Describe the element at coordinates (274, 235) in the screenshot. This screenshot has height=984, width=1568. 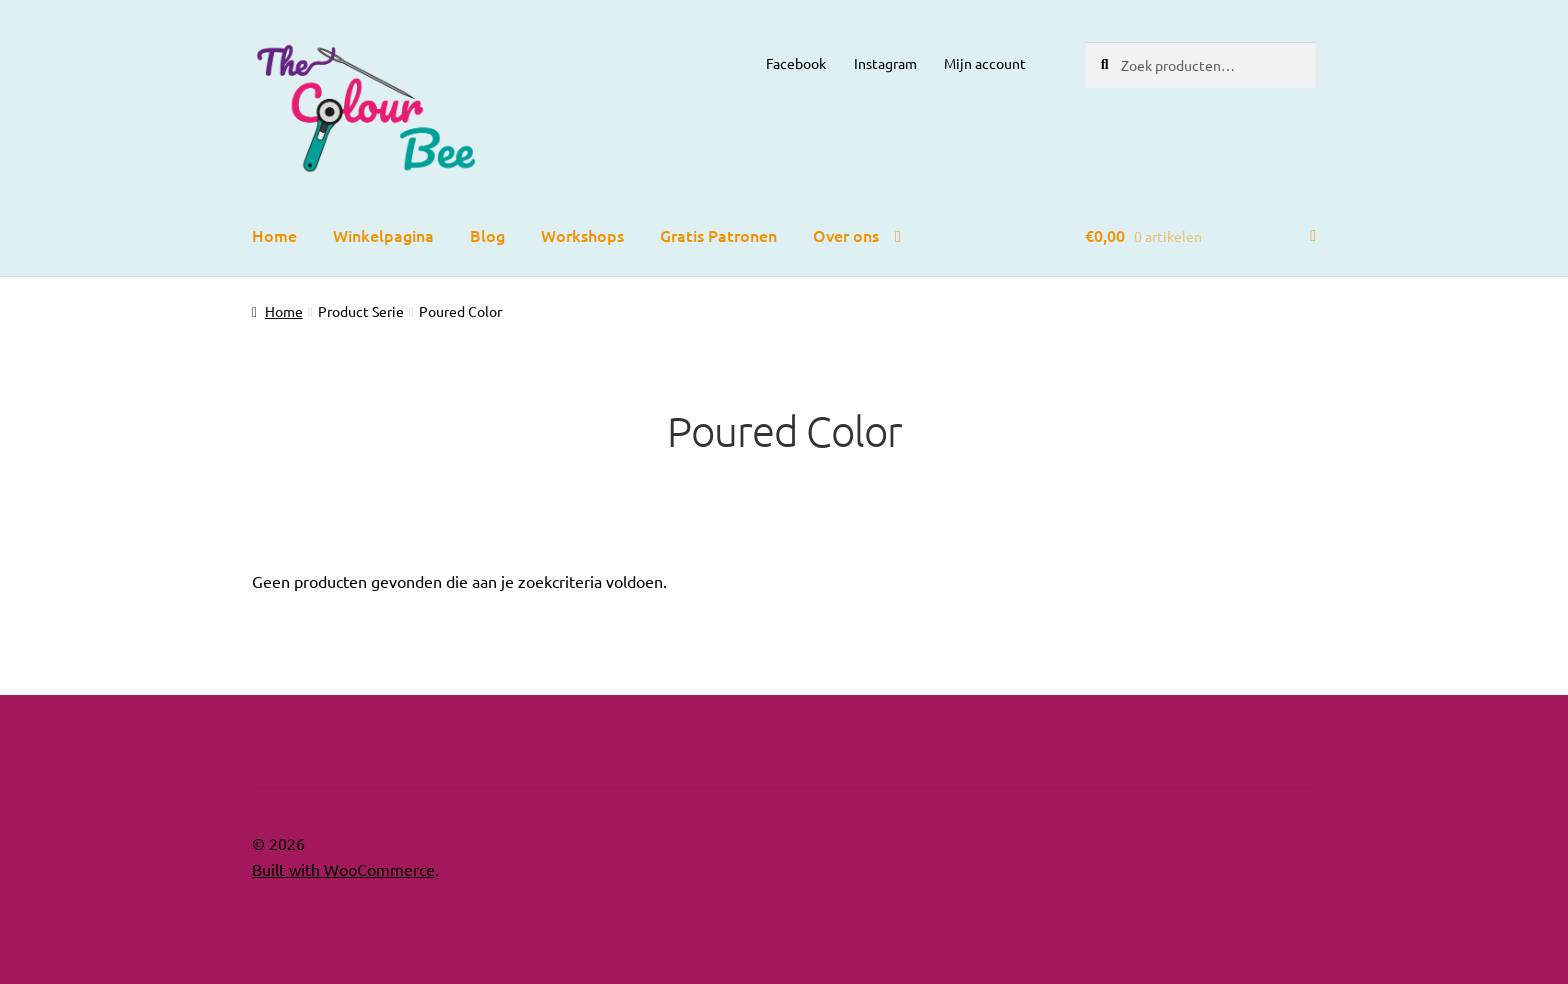
I see `Home` at that location.